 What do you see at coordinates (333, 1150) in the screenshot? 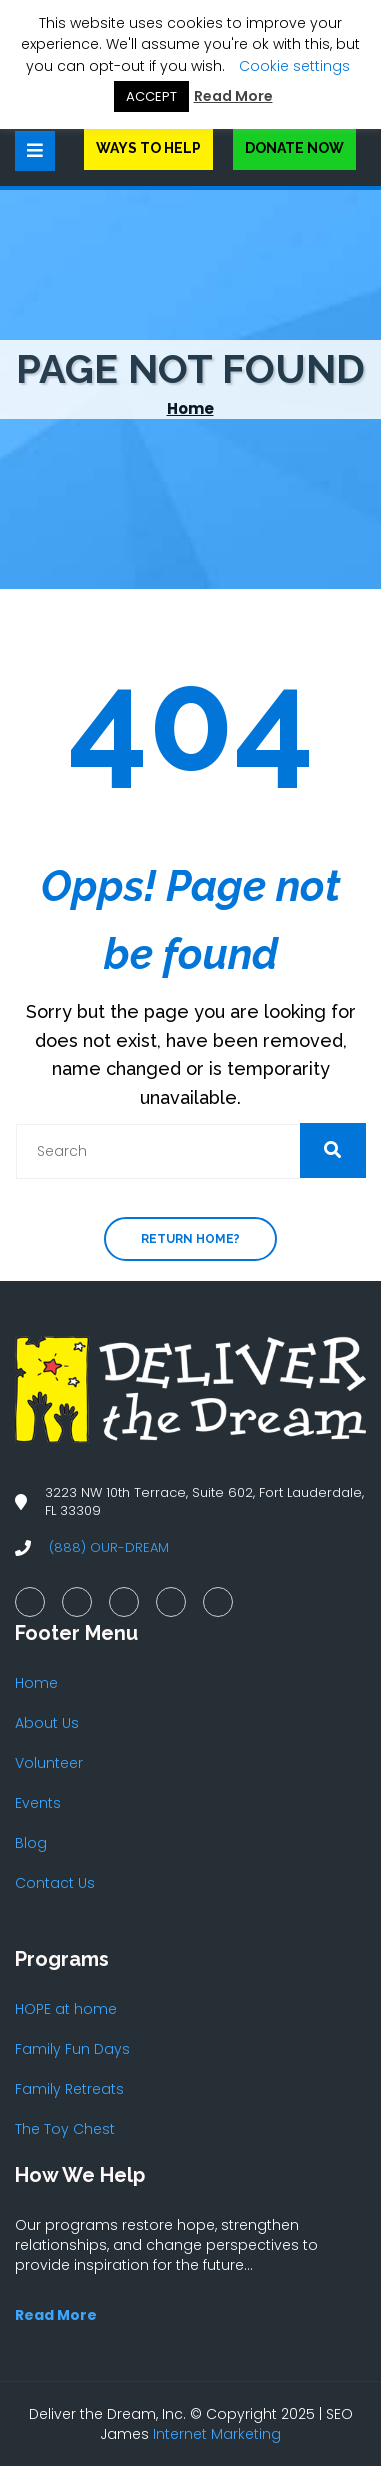
I see `[button]` at bounding box center [333, 1150].